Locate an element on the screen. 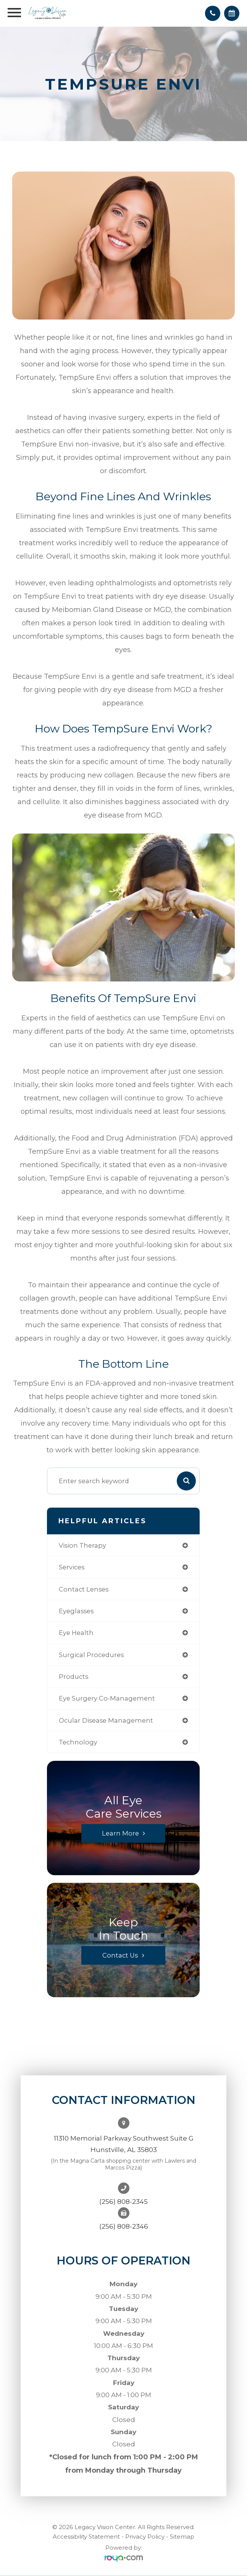  products is located at coordinates (73, 1676).